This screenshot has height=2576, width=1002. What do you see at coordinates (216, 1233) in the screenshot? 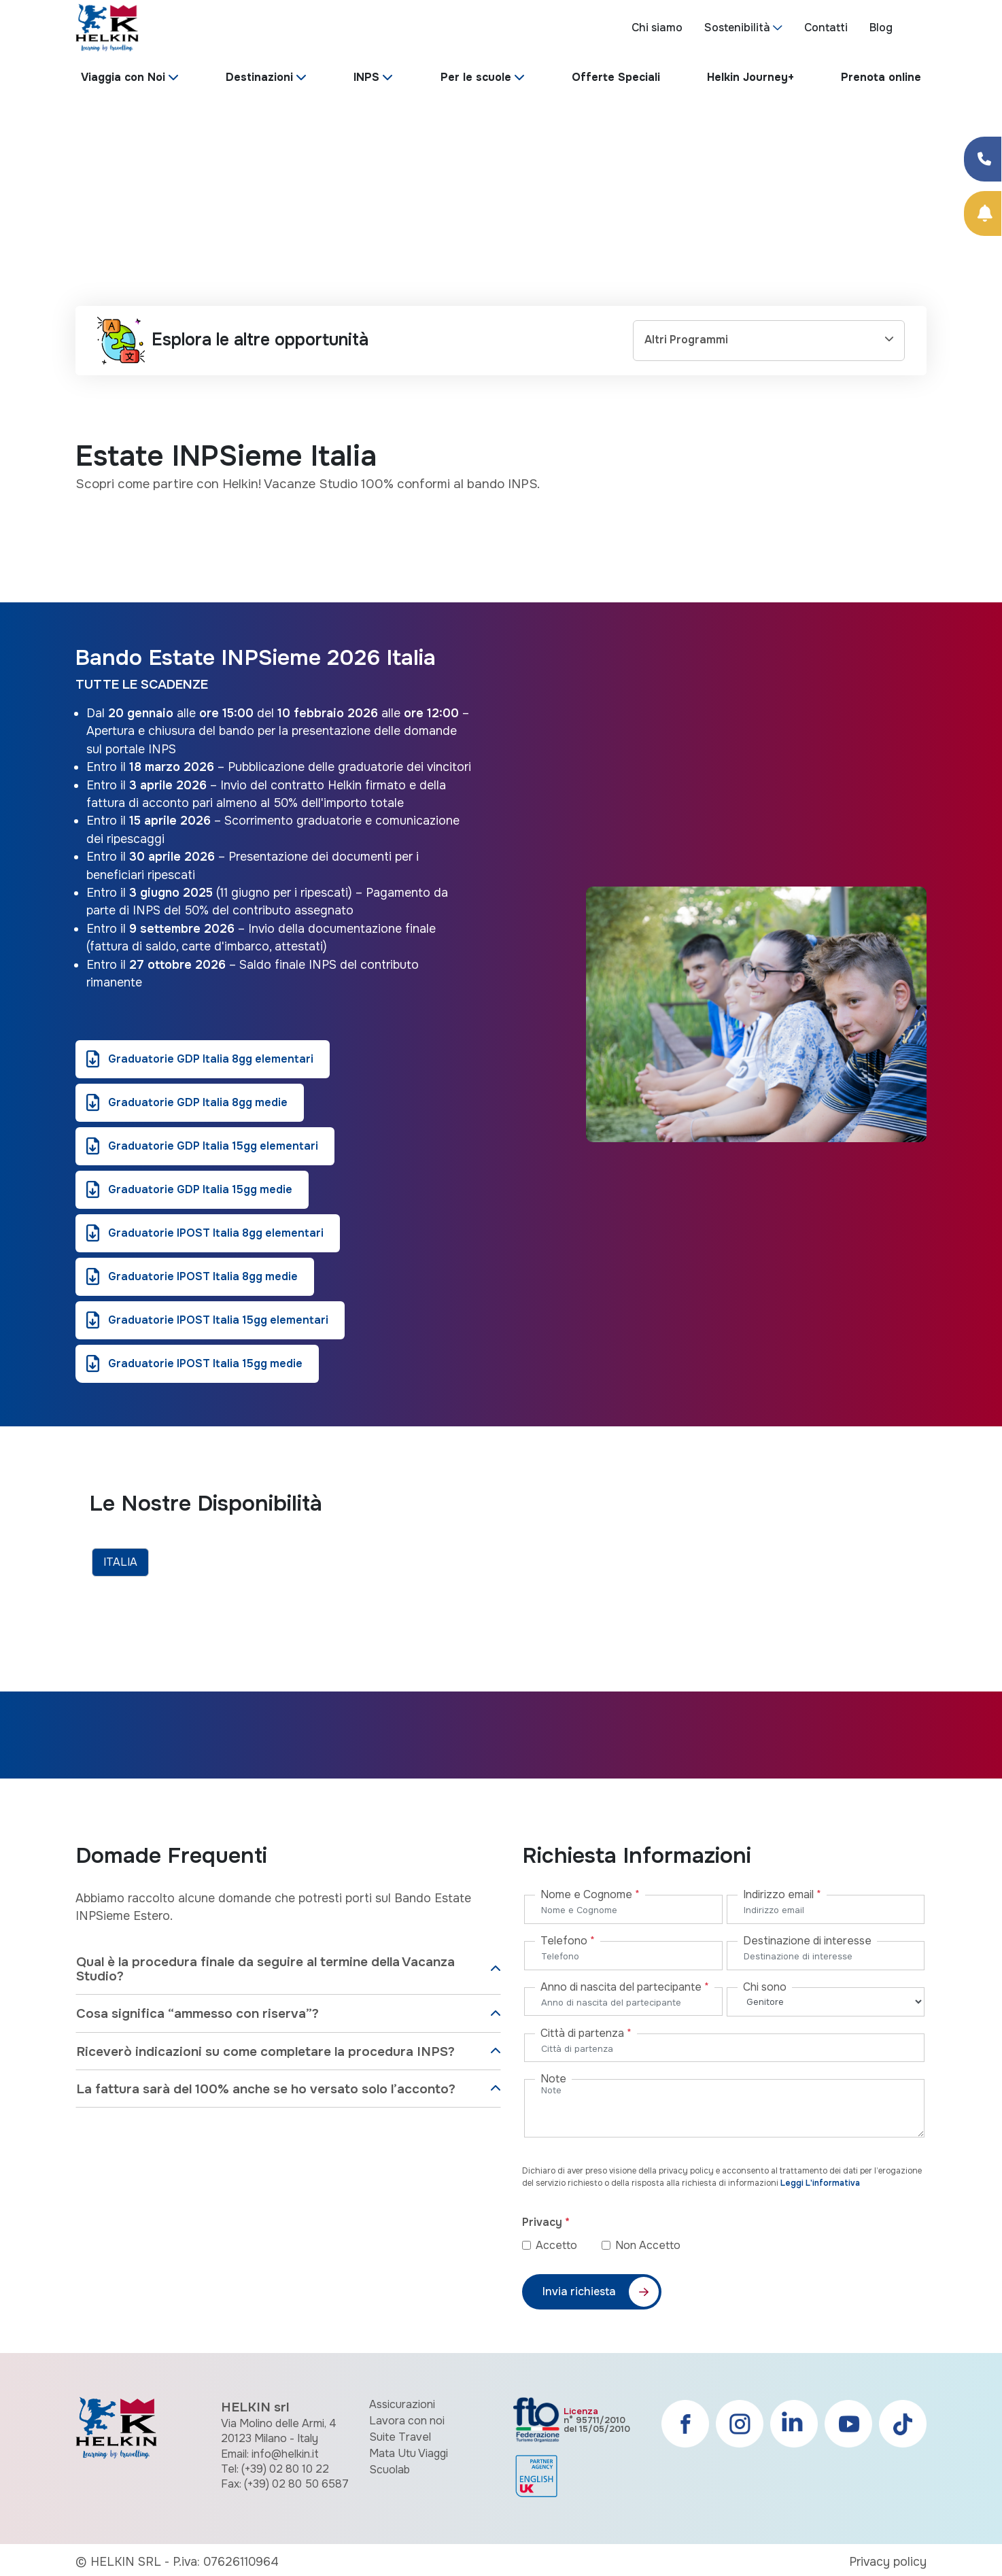
I see `Graduatorie IPOST Italia 8gg elementari` at bounding box center [216, 1233].